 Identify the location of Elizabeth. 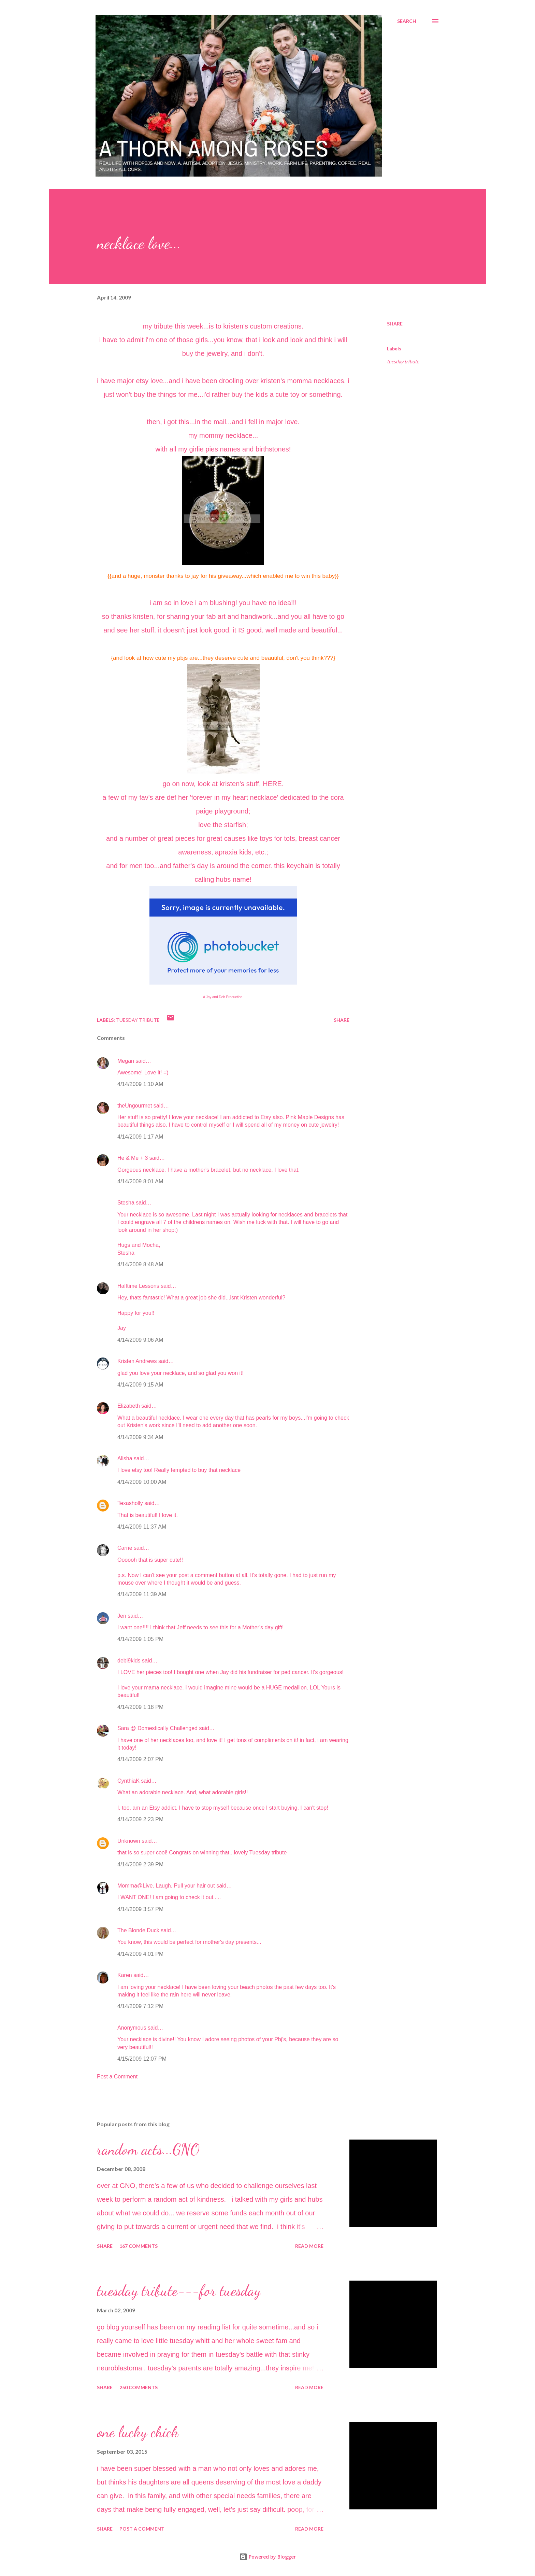
(128, 1406).